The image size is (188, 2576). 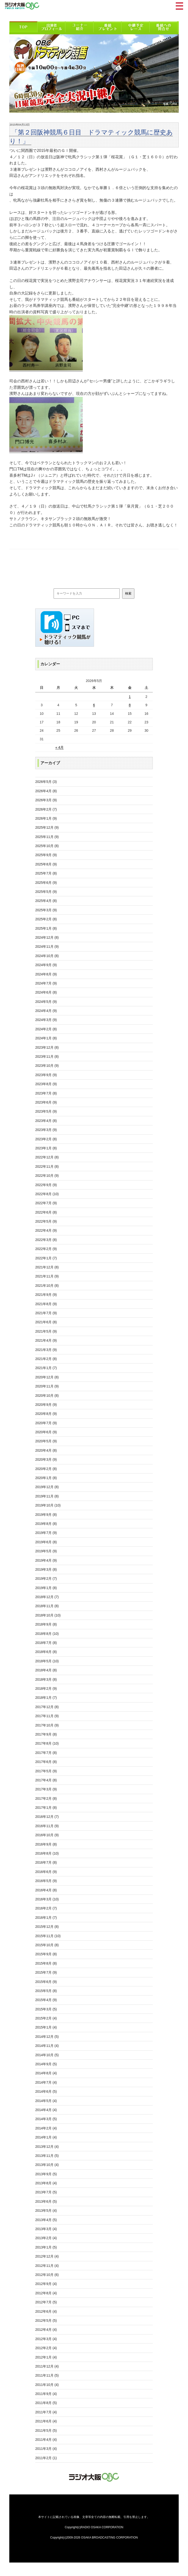 I want to click on 2023年6月 (9), so click(x=46, y=1102).